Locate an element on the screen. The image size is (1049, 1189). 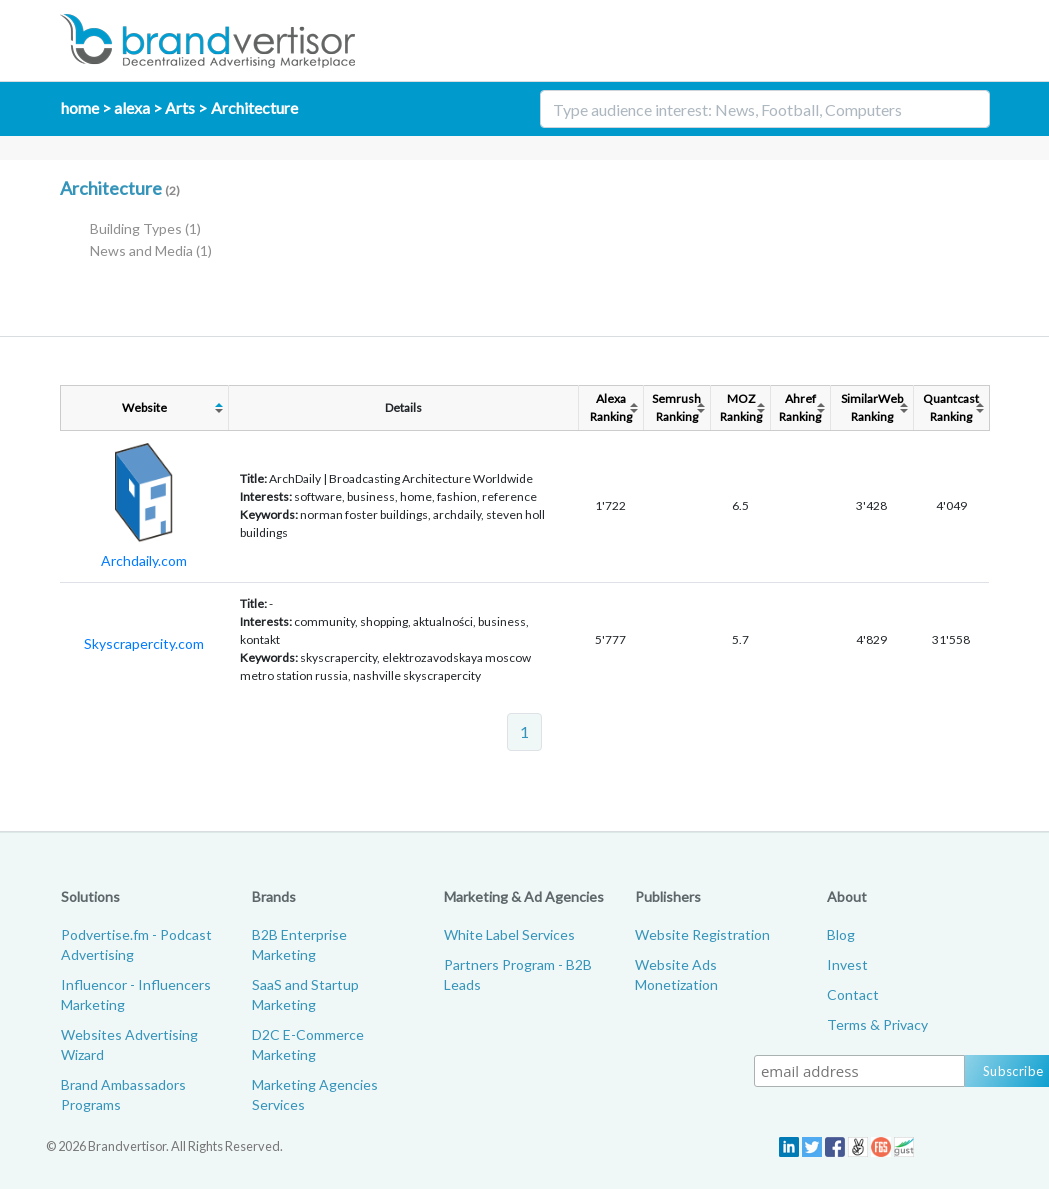
AlexaRanking is located at coordinates (611, 407).